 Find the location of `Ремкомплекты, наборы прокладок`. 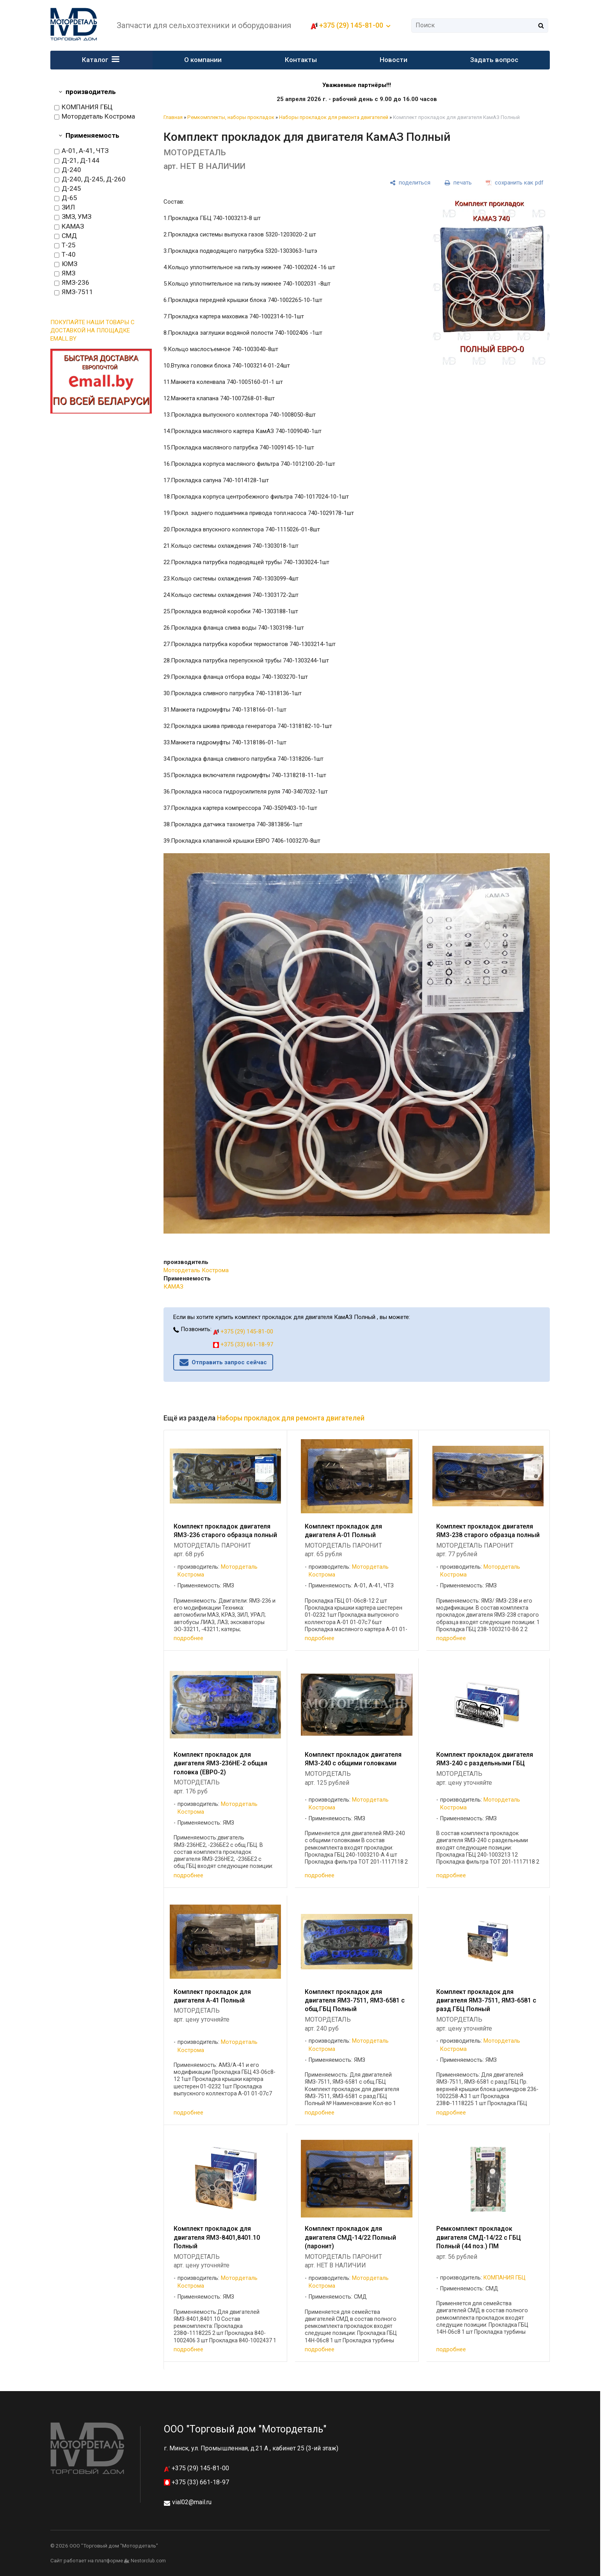

Ремкомплекты, наборы прокладок is located at coordinates (230, 117).